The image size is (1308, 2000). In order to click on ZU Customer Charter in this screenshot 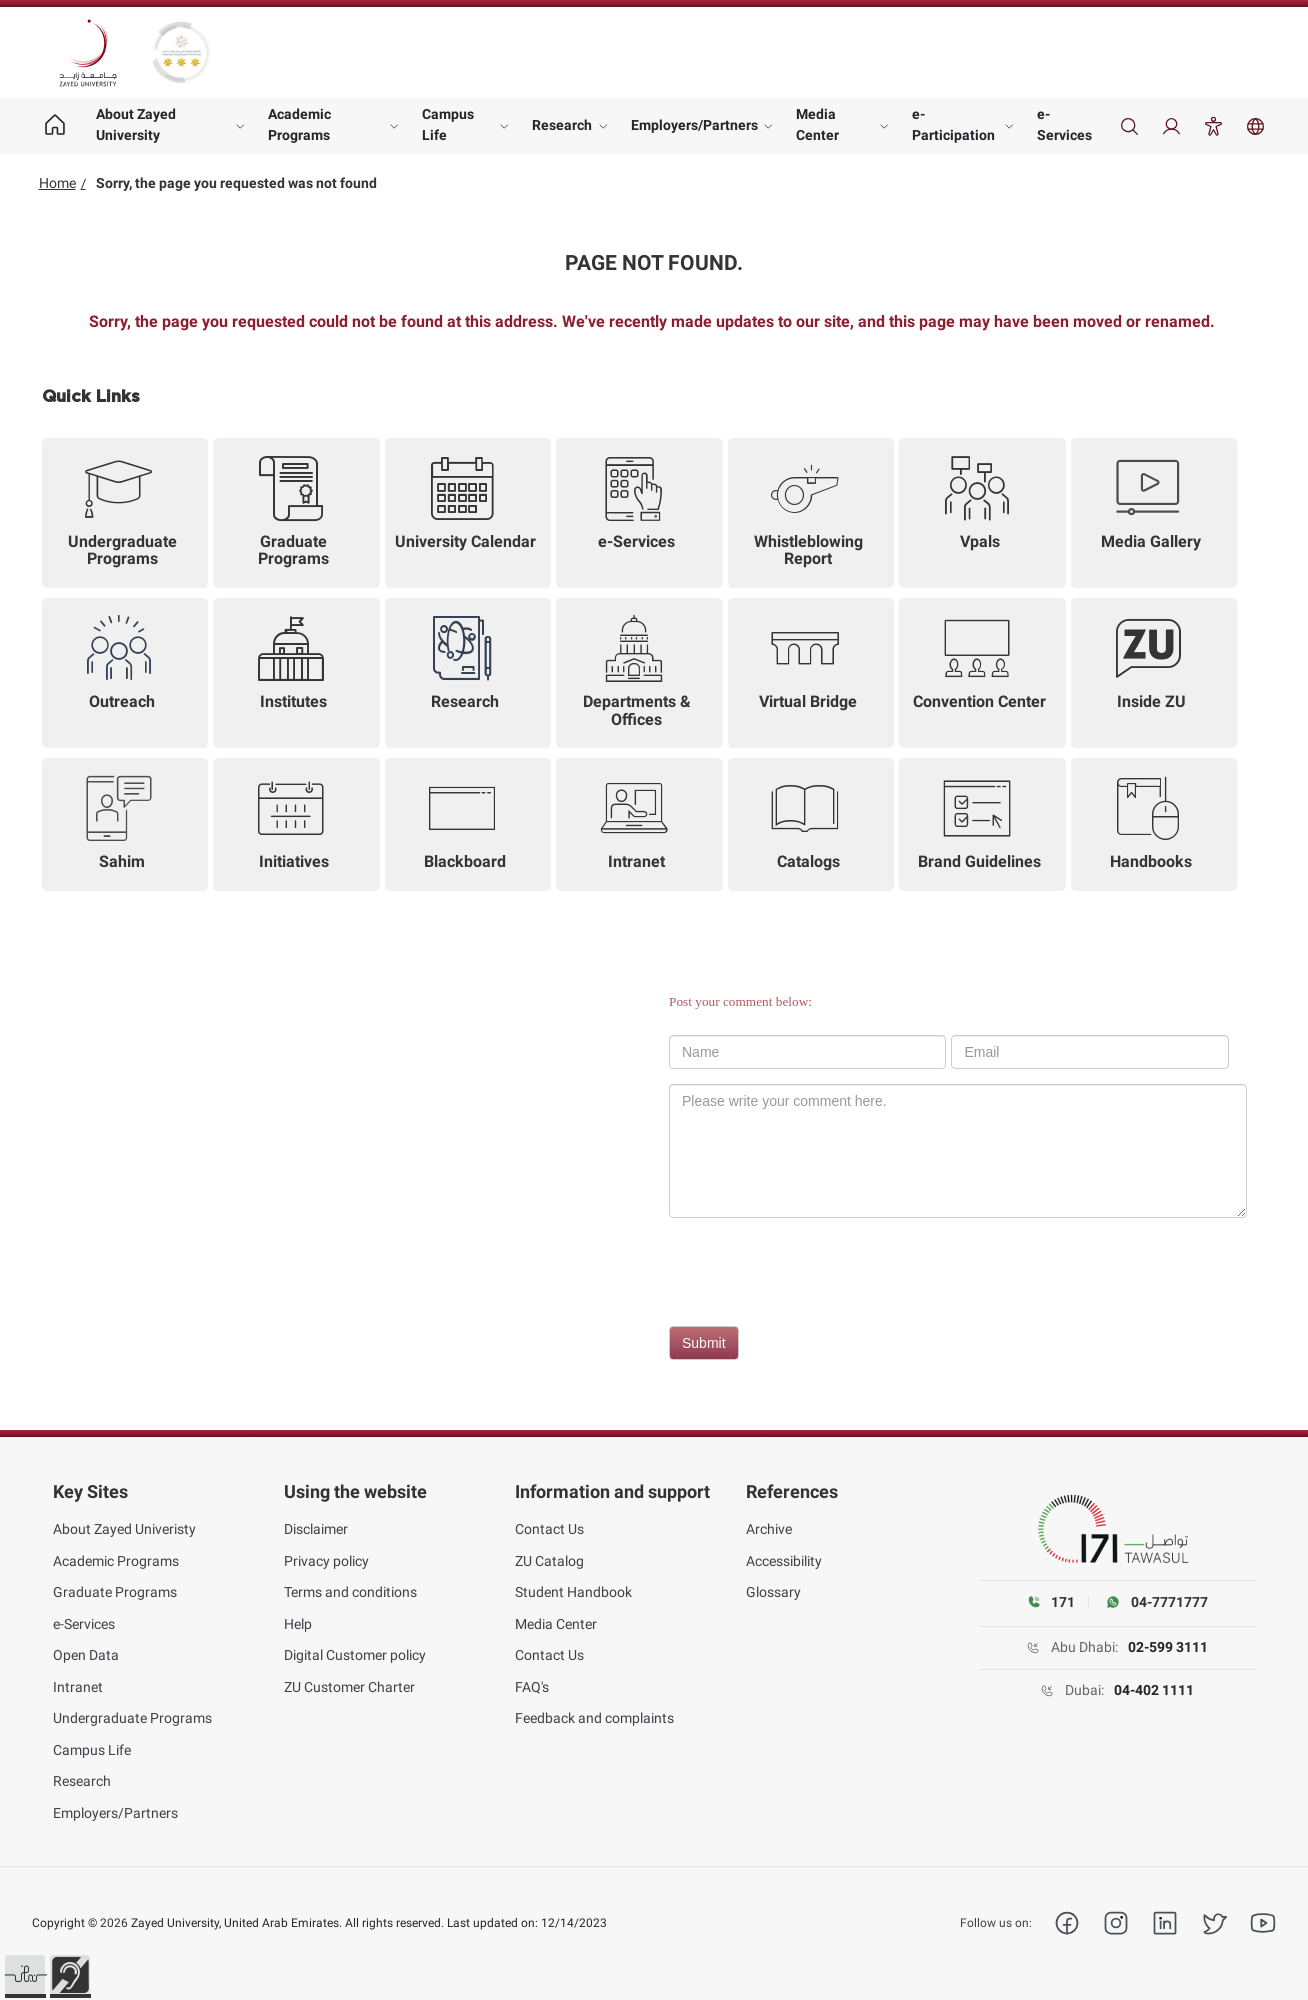, I will do `click(349, 1687)`.